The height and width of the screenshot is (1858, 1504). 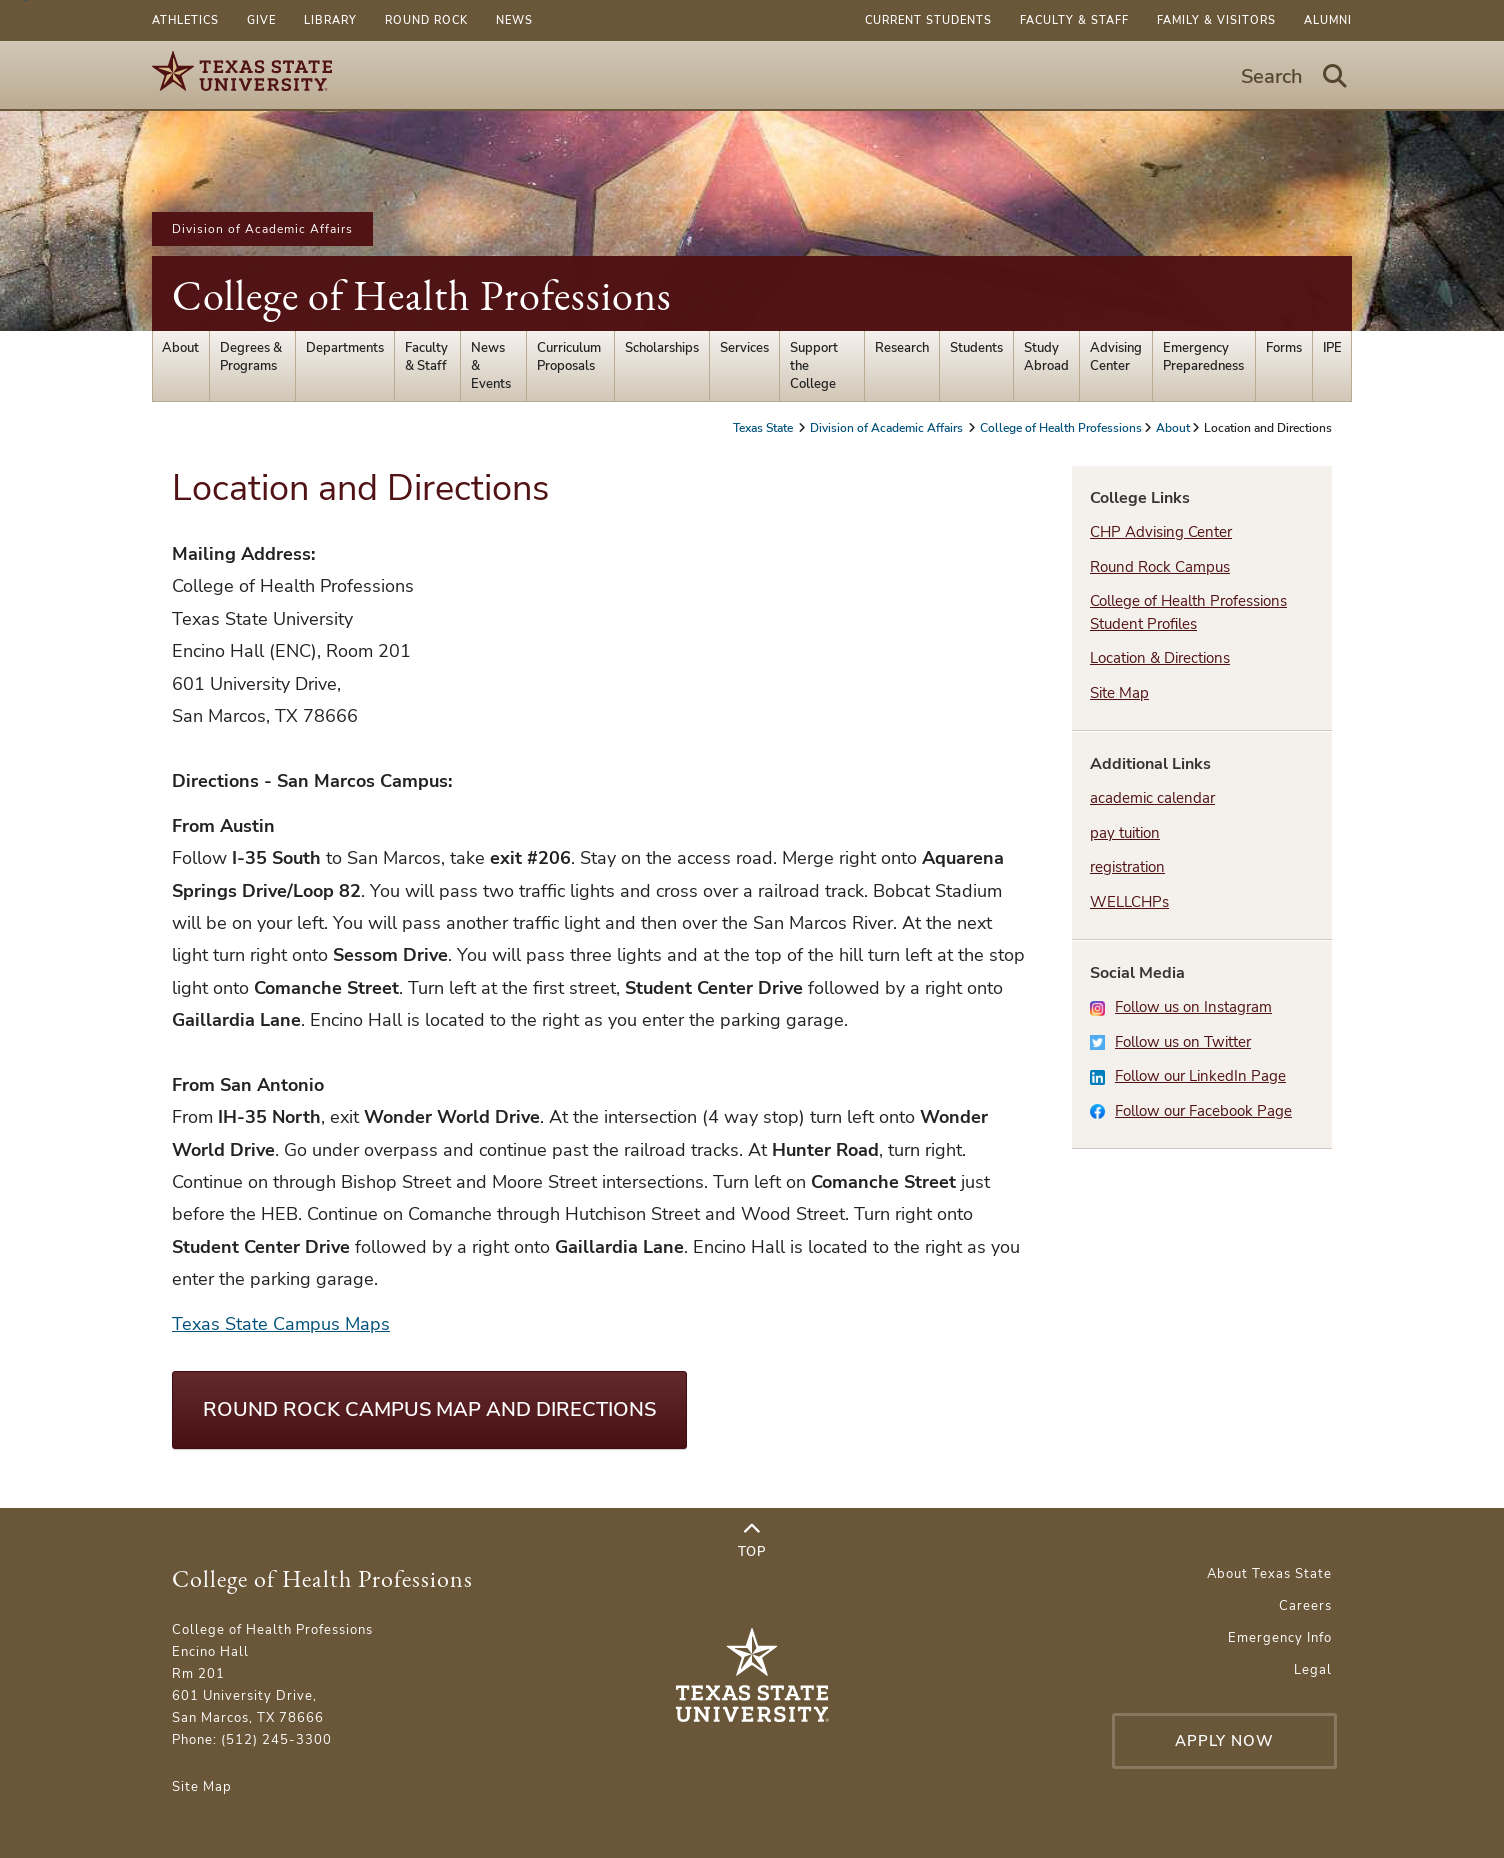 What do you see at coordinates (1161, 532) in the screenshot?
I see `CHP Advising Center` at bounding box center [1161, 532].